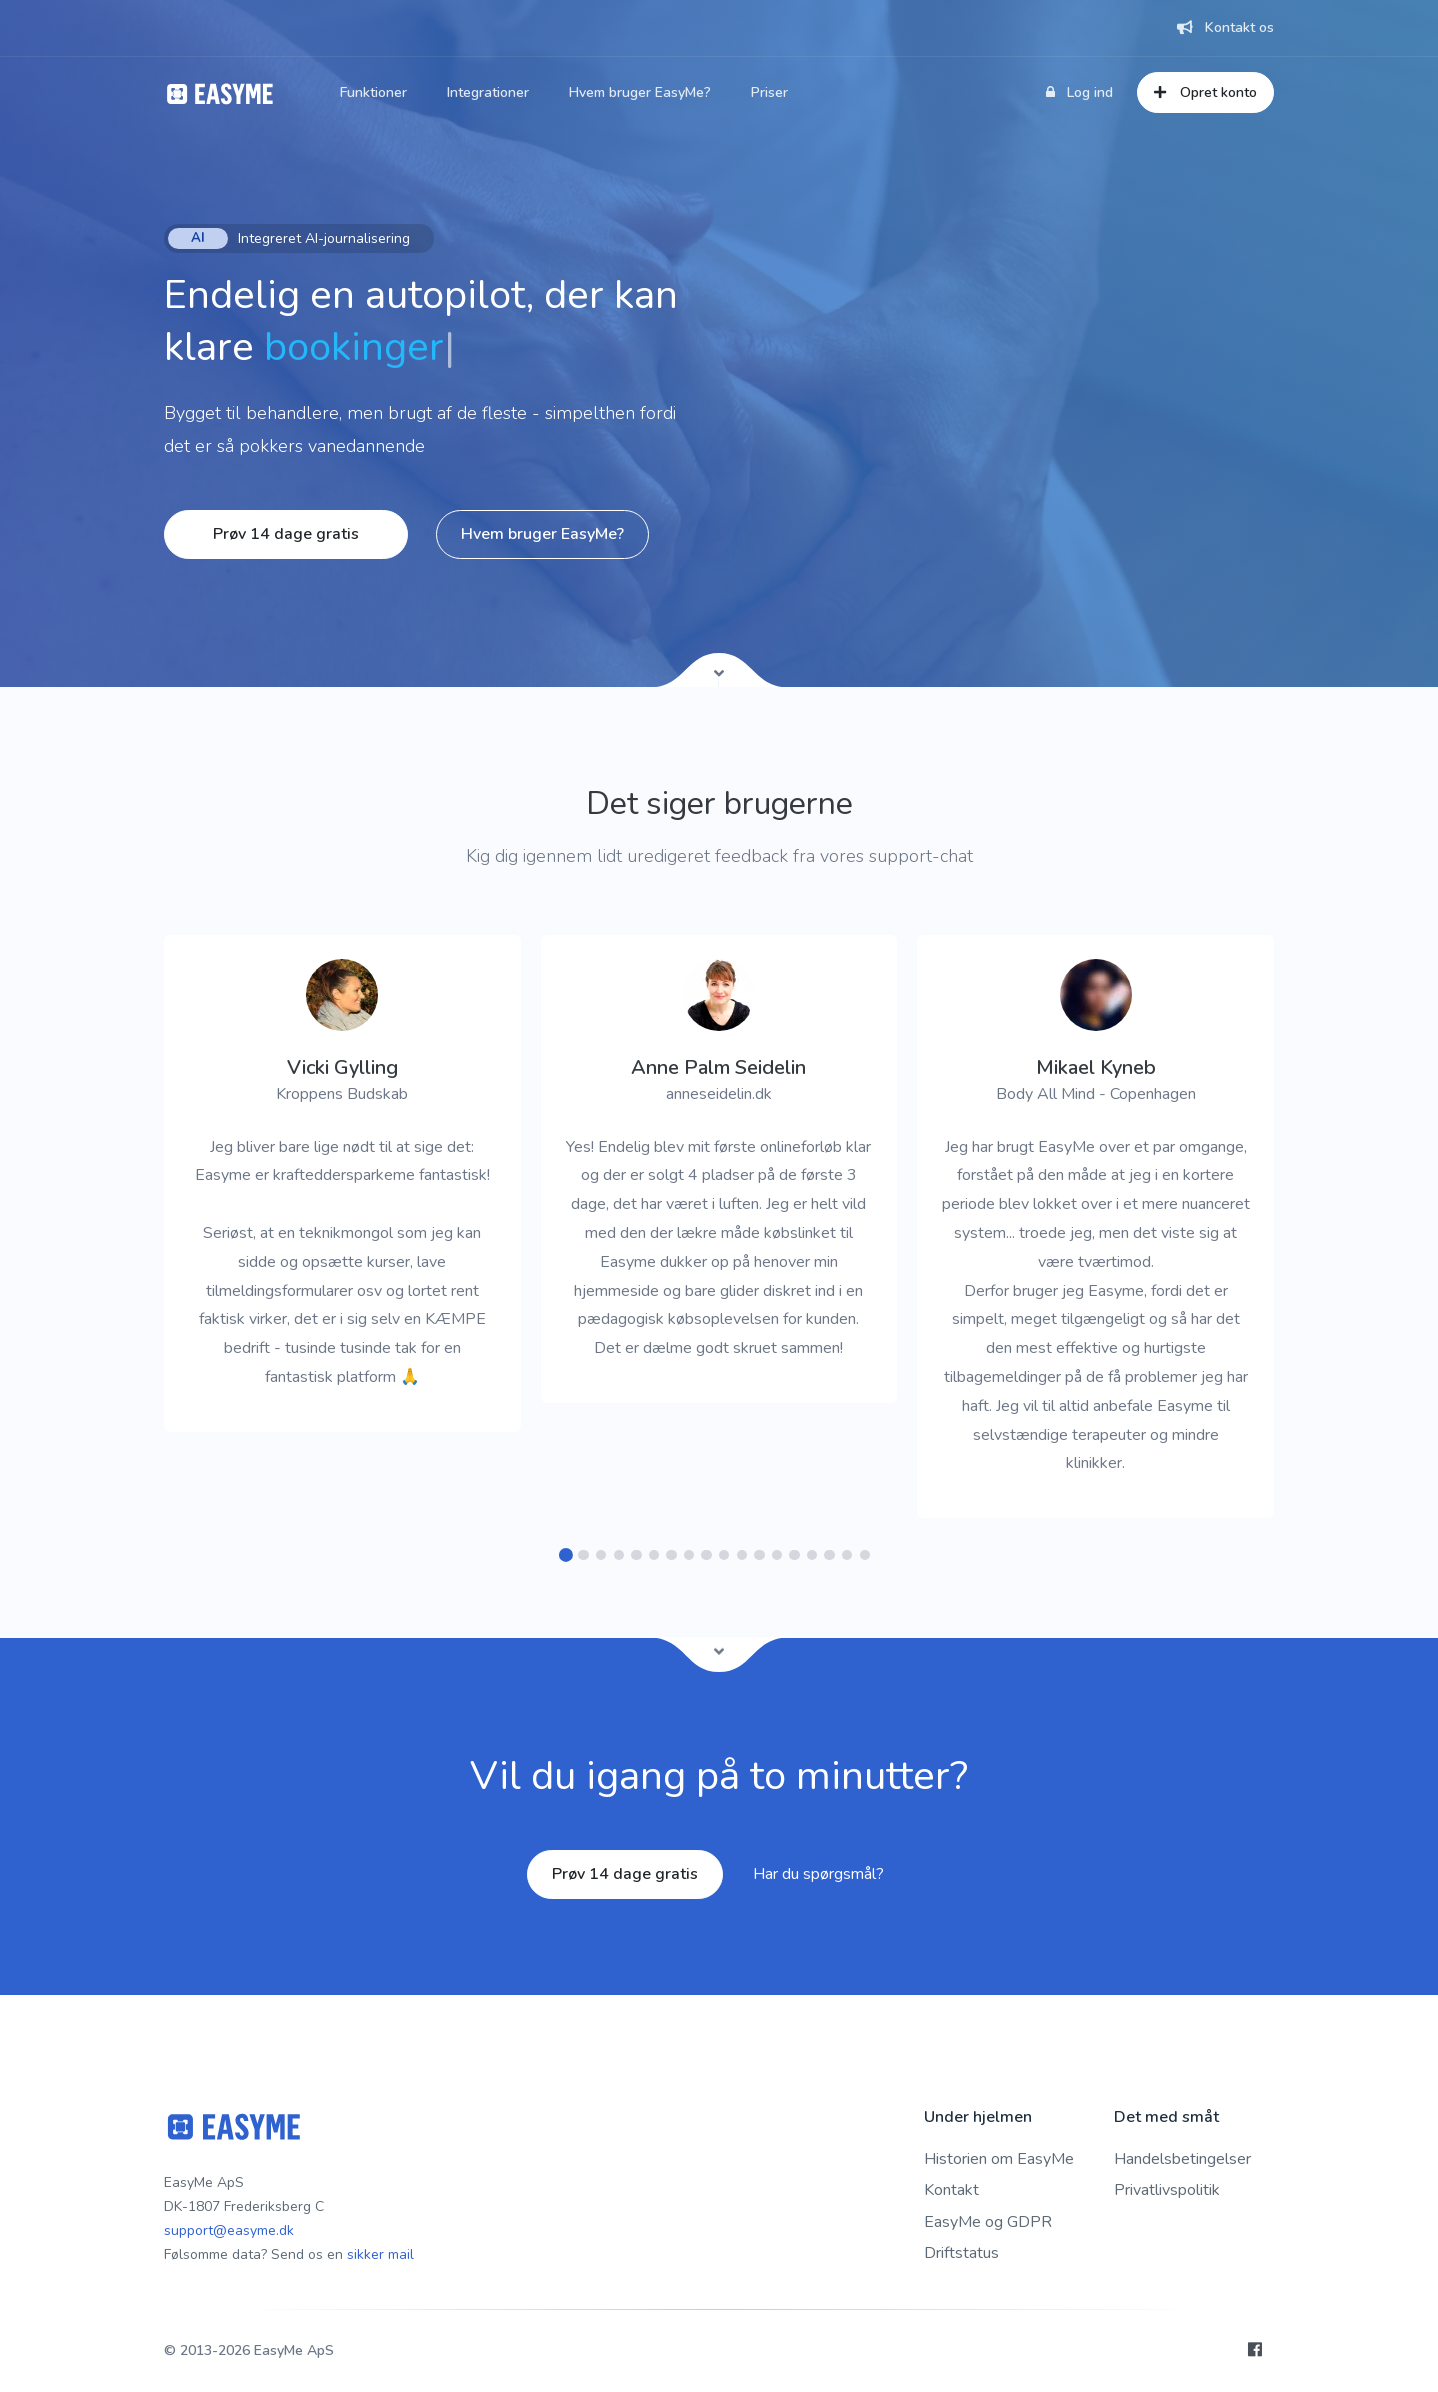 This screenshot has height=2392, width=1438. What do you see at coordinates (373, 92) in the screenshot?
I see `Funktioner` at bounding box center [373, 92].